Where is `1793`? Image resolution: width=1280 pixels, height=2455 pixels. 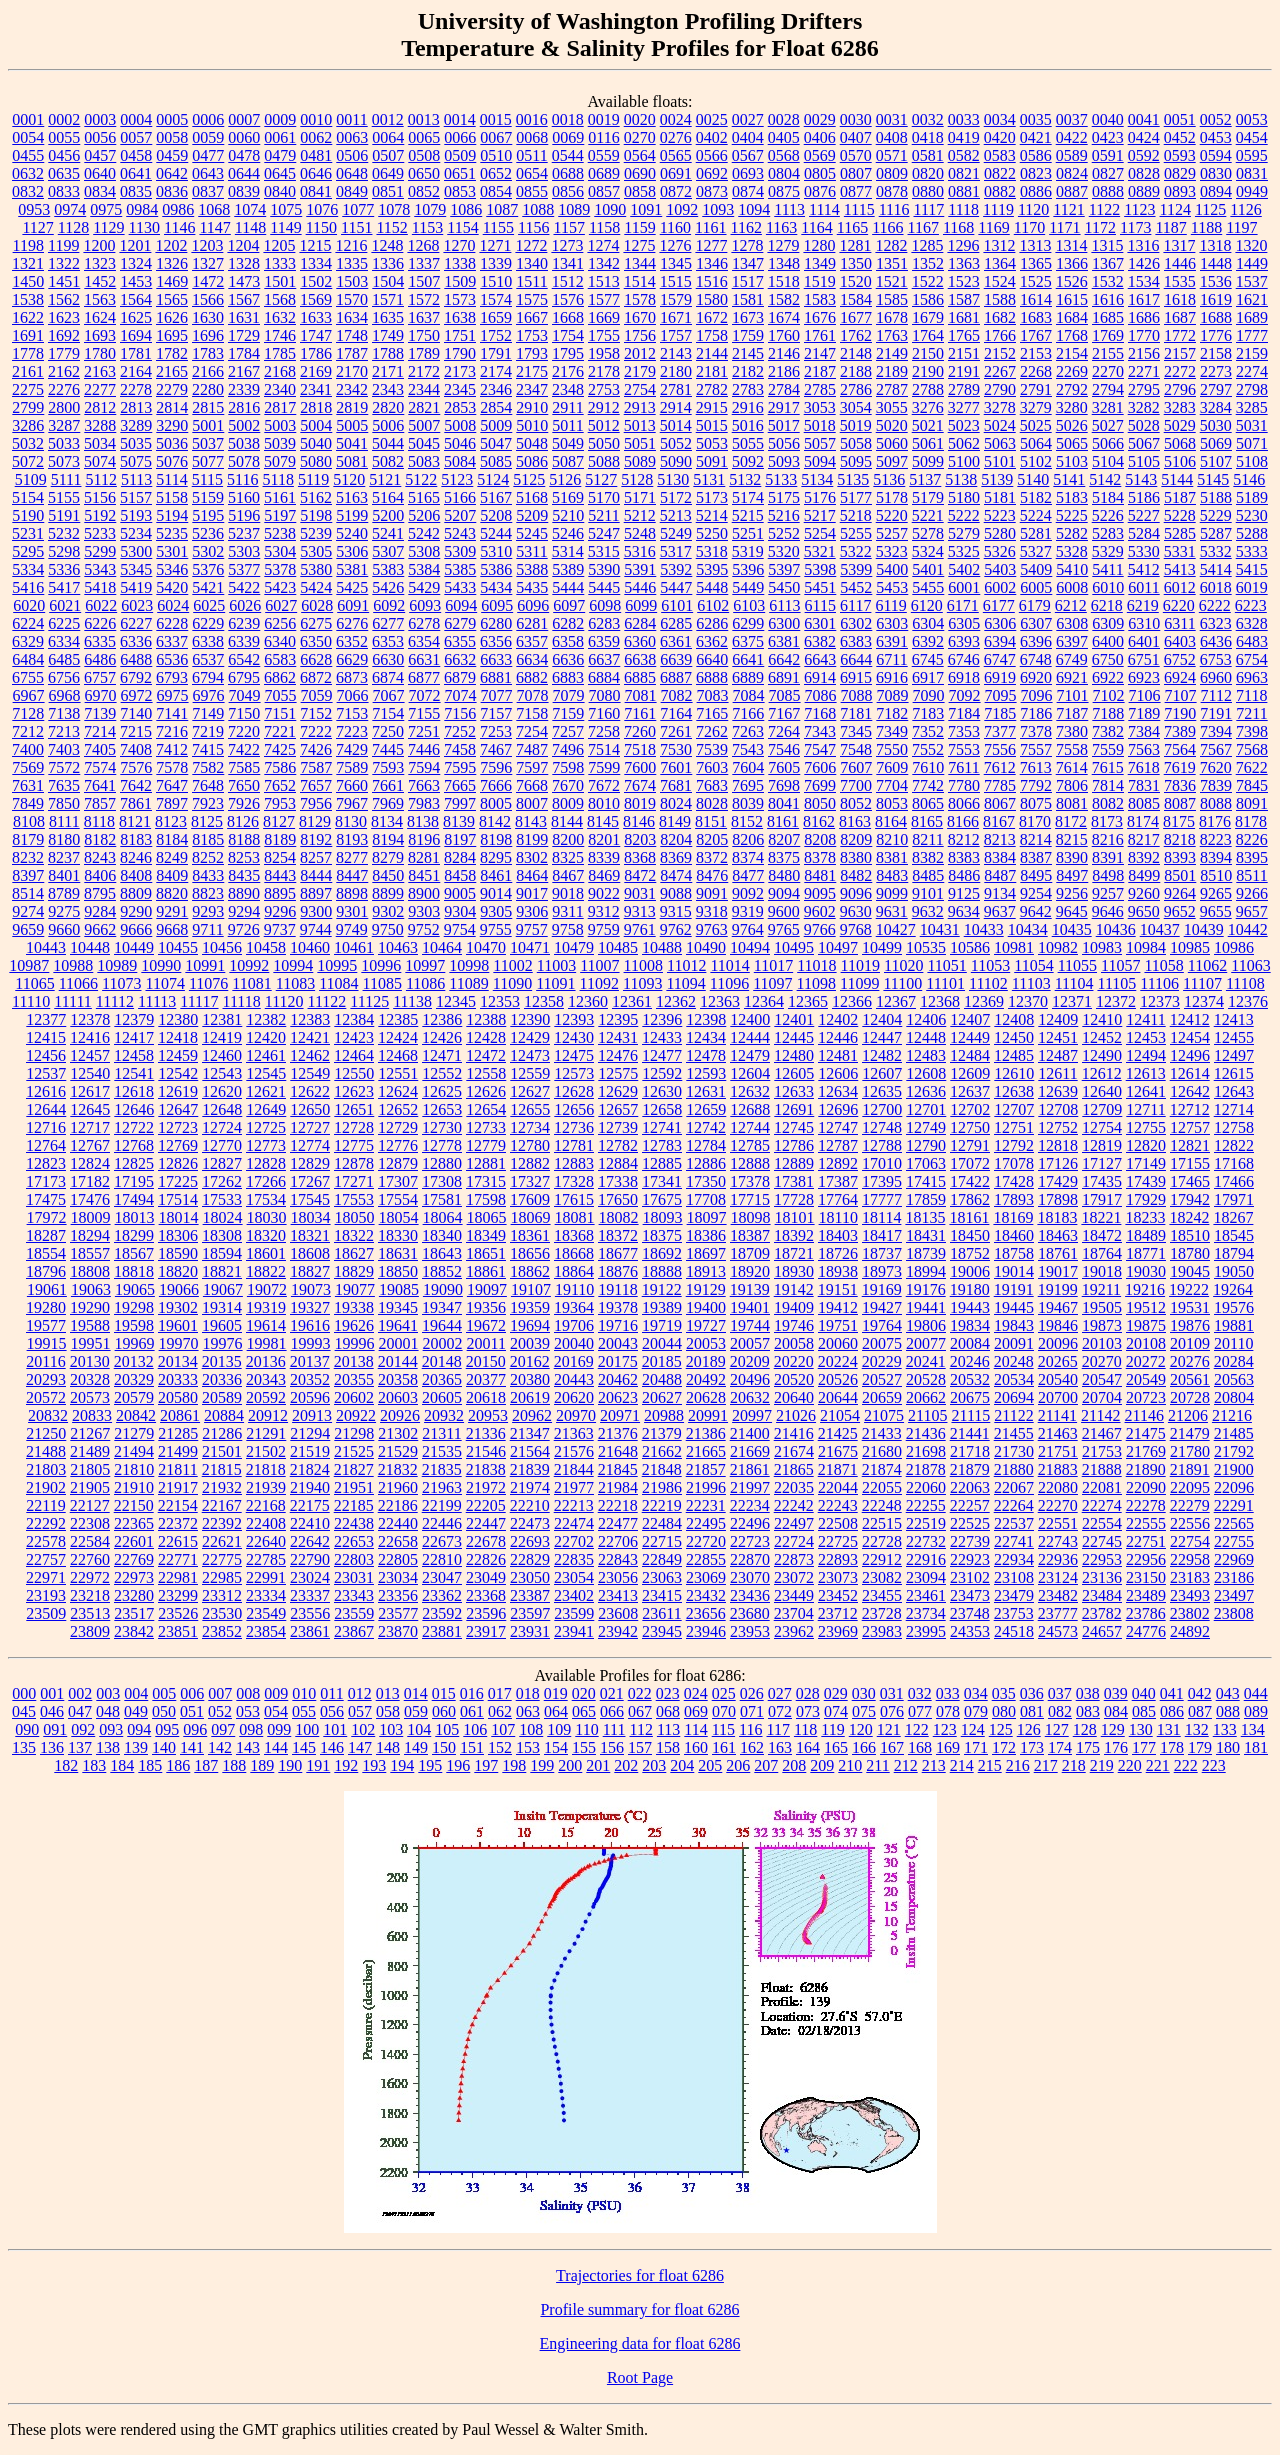 1793 is located at coordinates (532, 353).